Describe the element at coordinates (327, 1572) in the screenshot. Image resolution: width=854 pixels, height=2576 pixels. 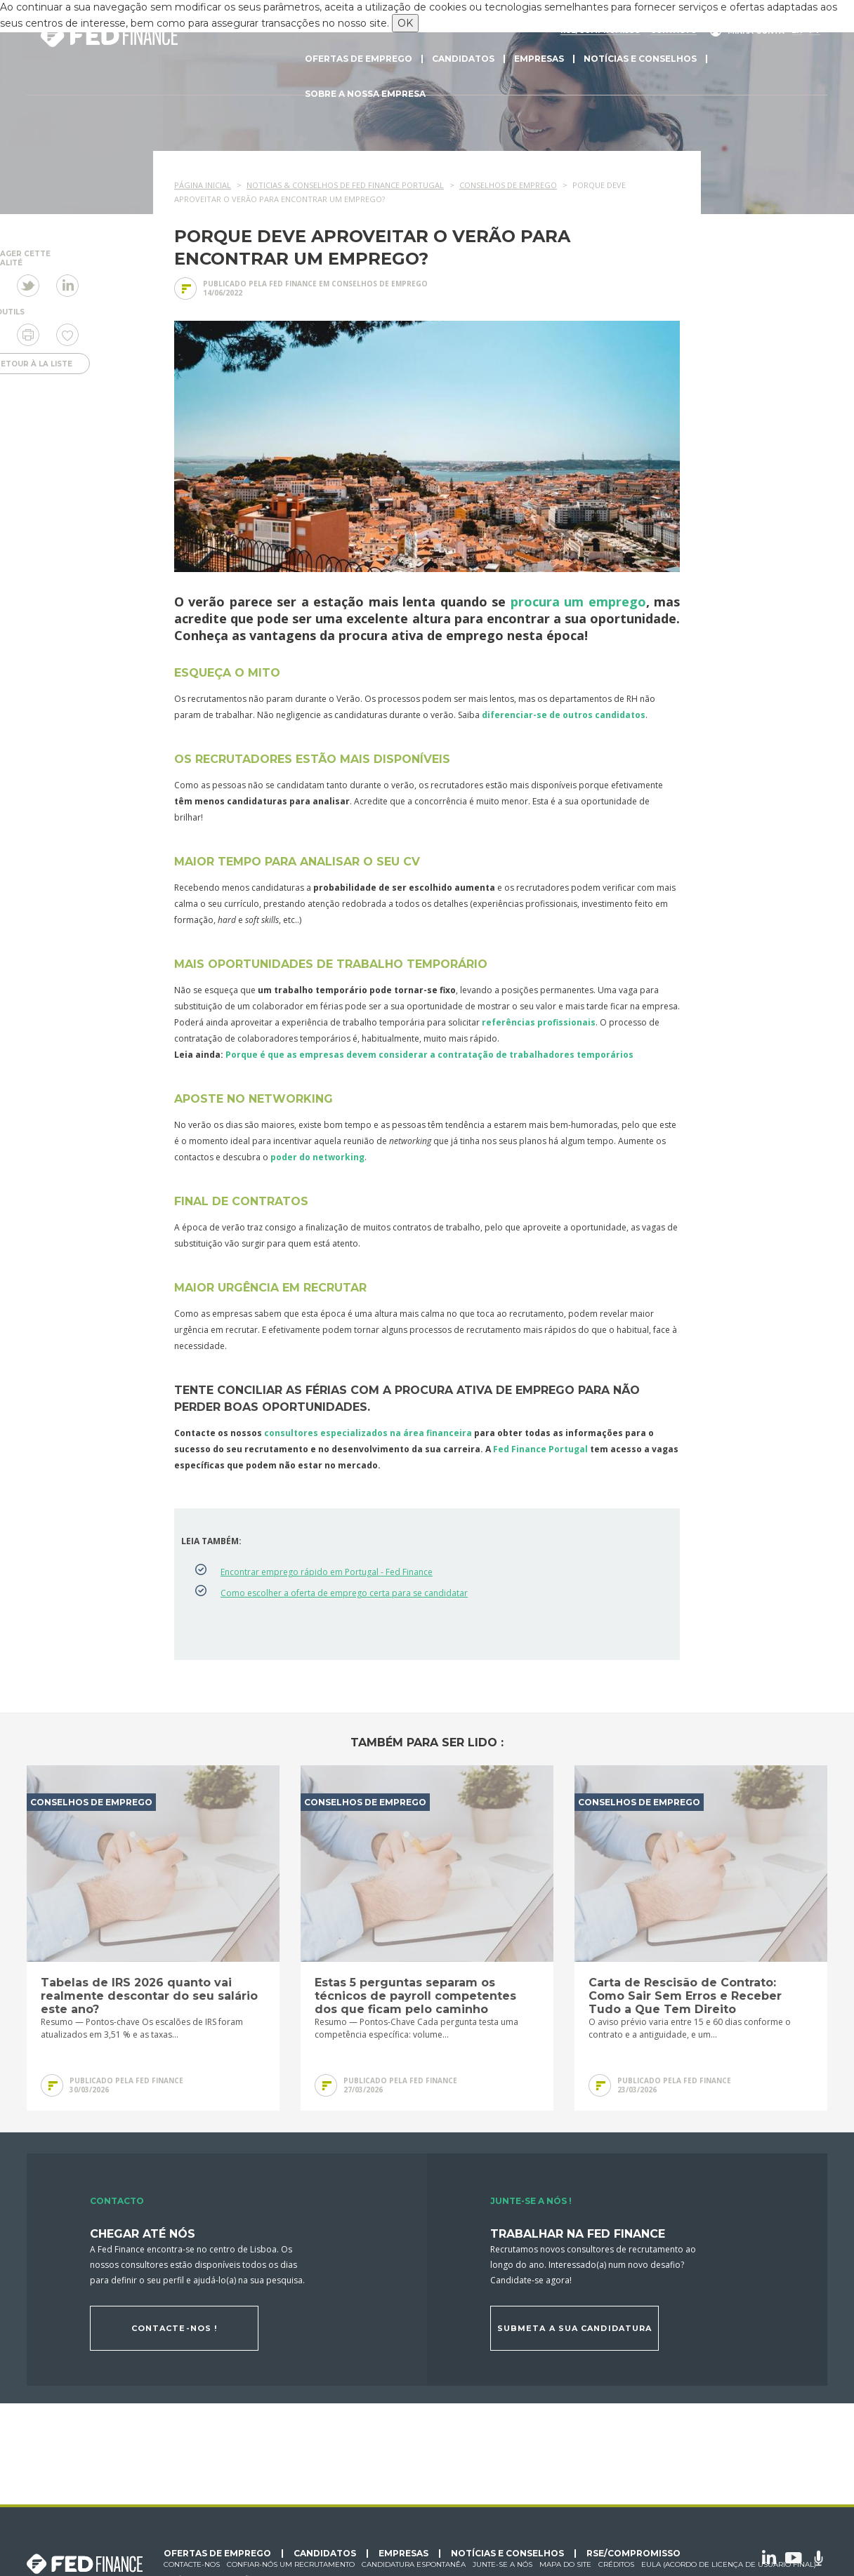
I see `Encontrar emprego rápido em Portugal - Fed Finance` at that location.